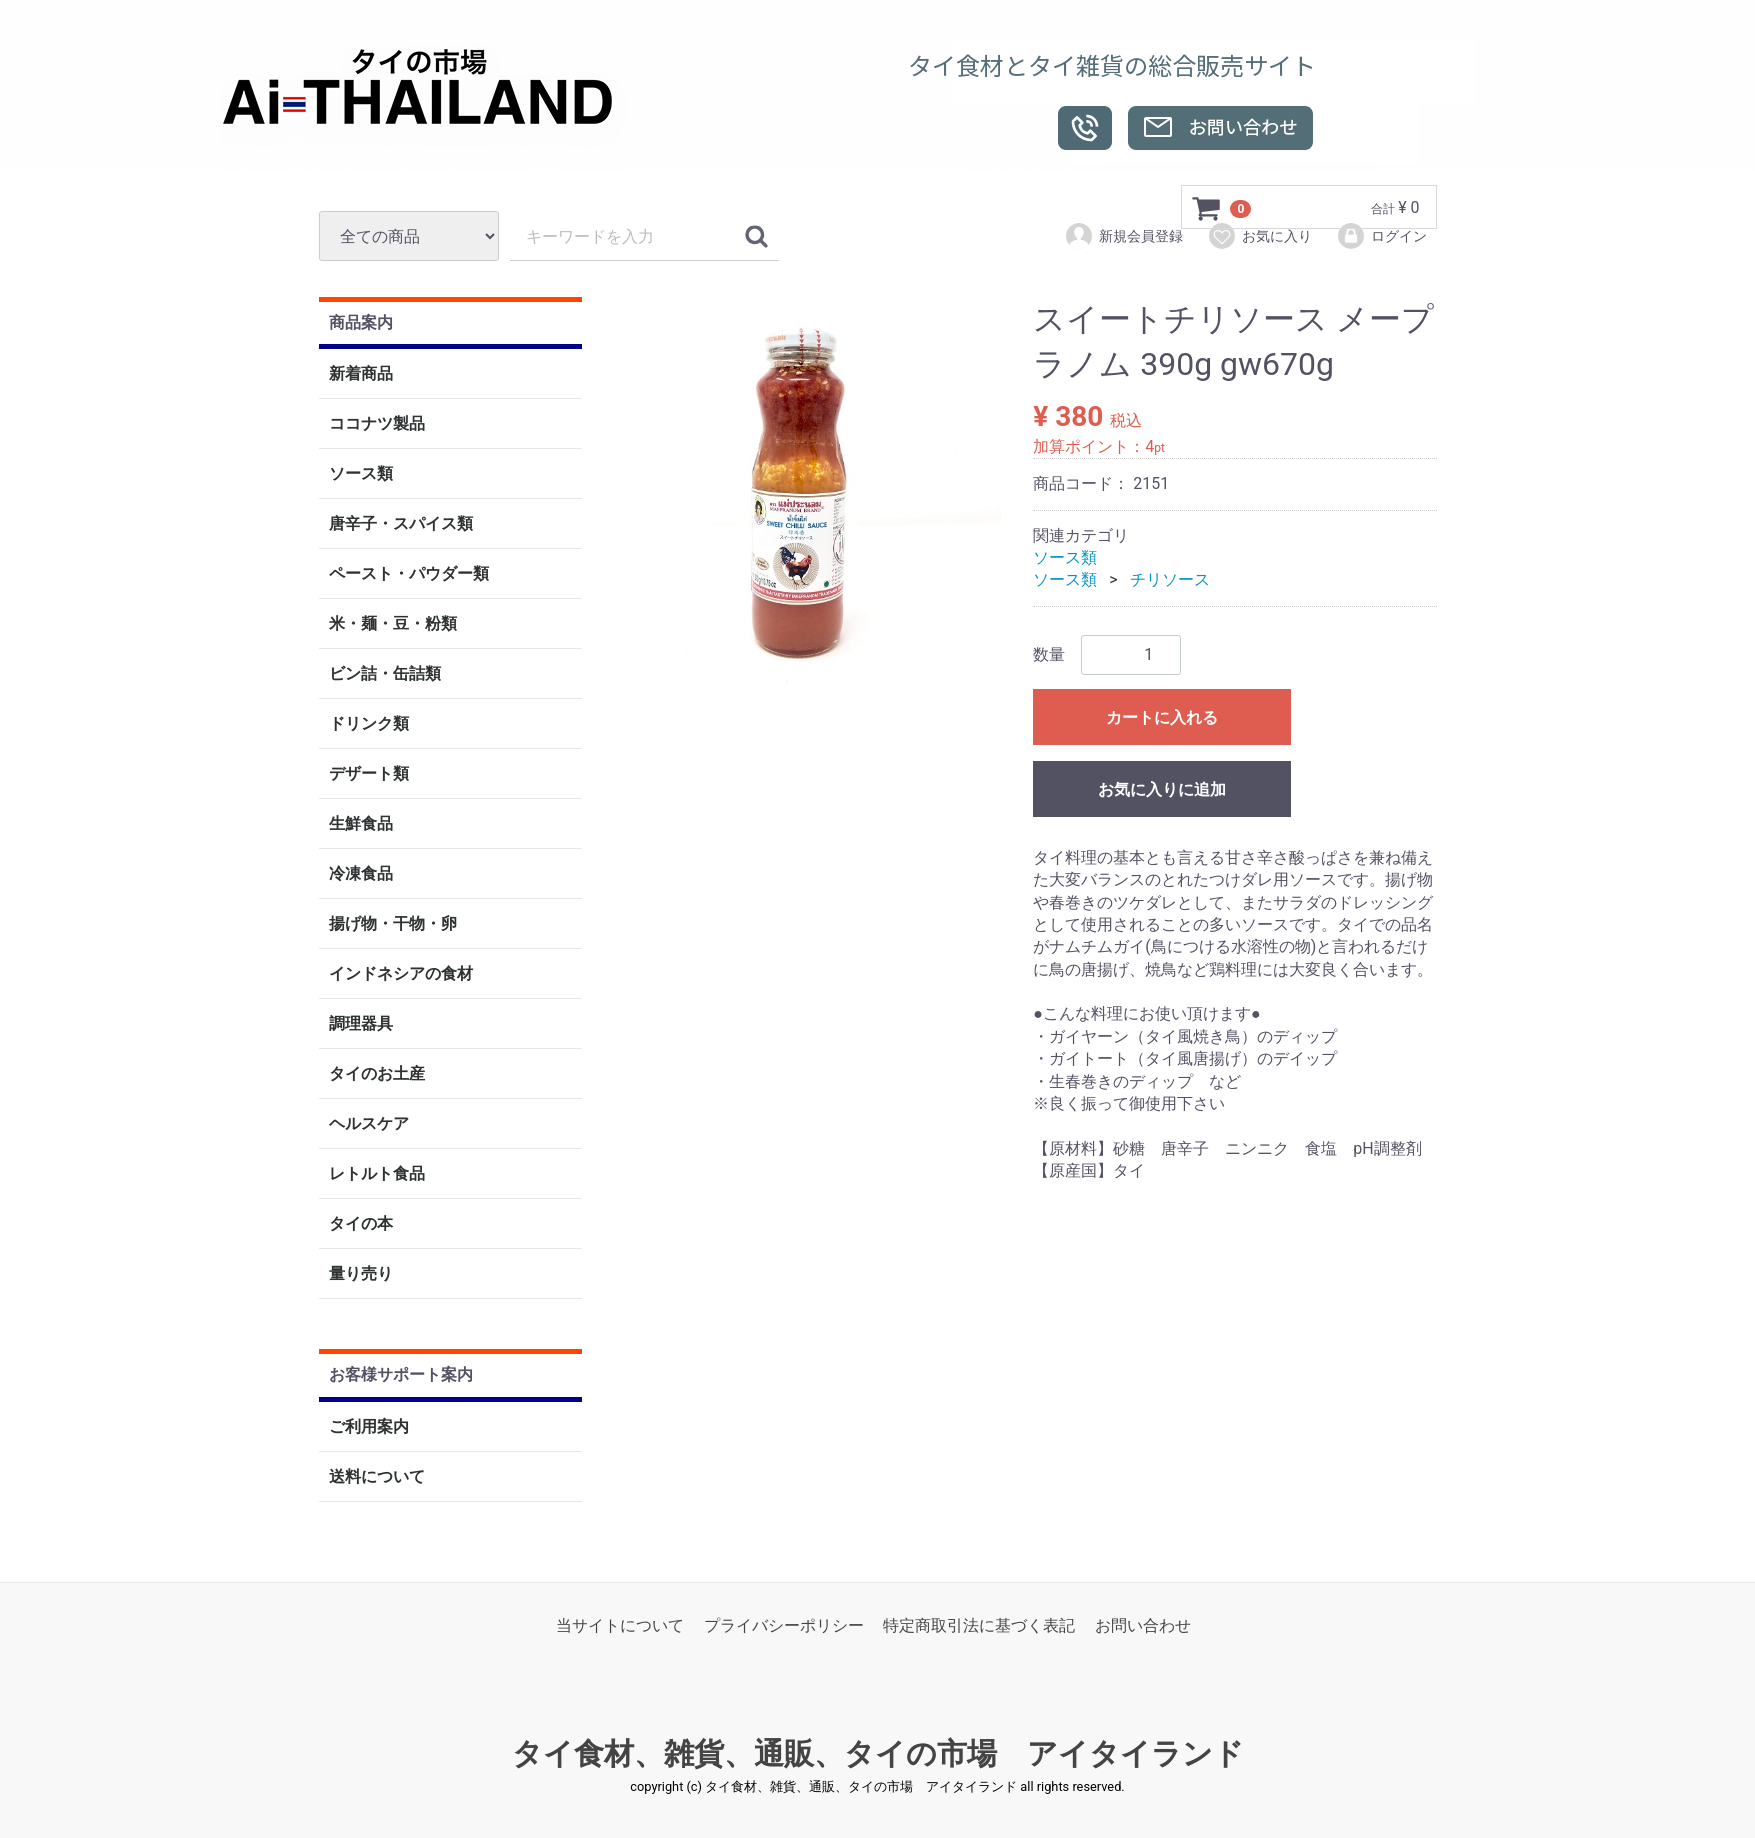  What do you see at coordinates (1123, 236) in the screenshot?
I see `新規会員登録` at bounding box center [1123, 236].